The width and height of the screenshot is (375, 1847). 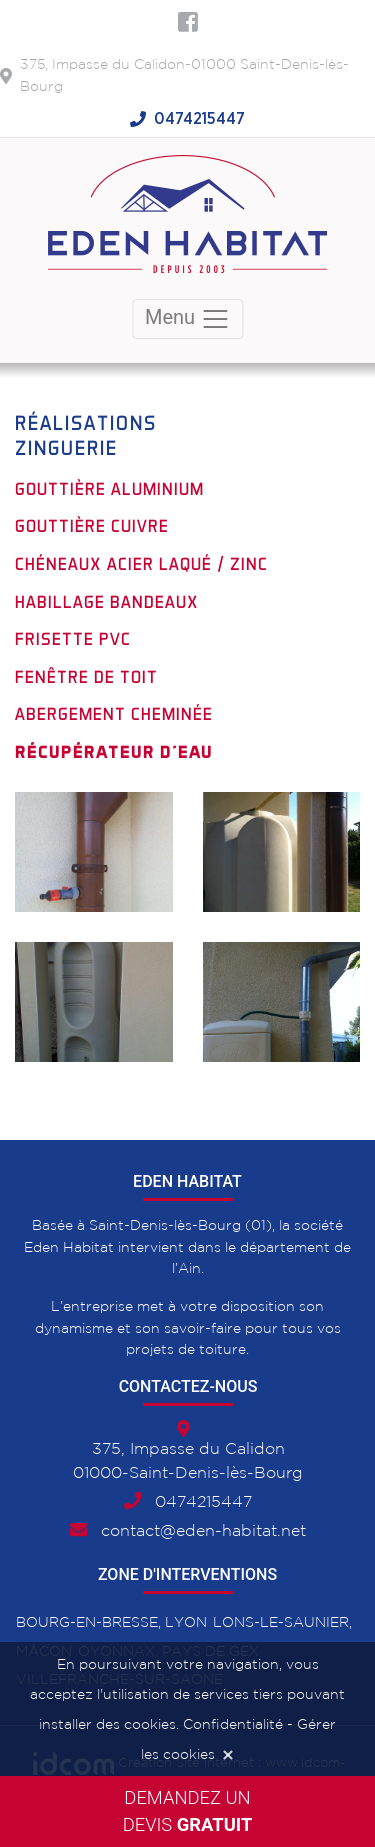 I want to click on Récupérateur d'eau, so click(x=114, y=752).